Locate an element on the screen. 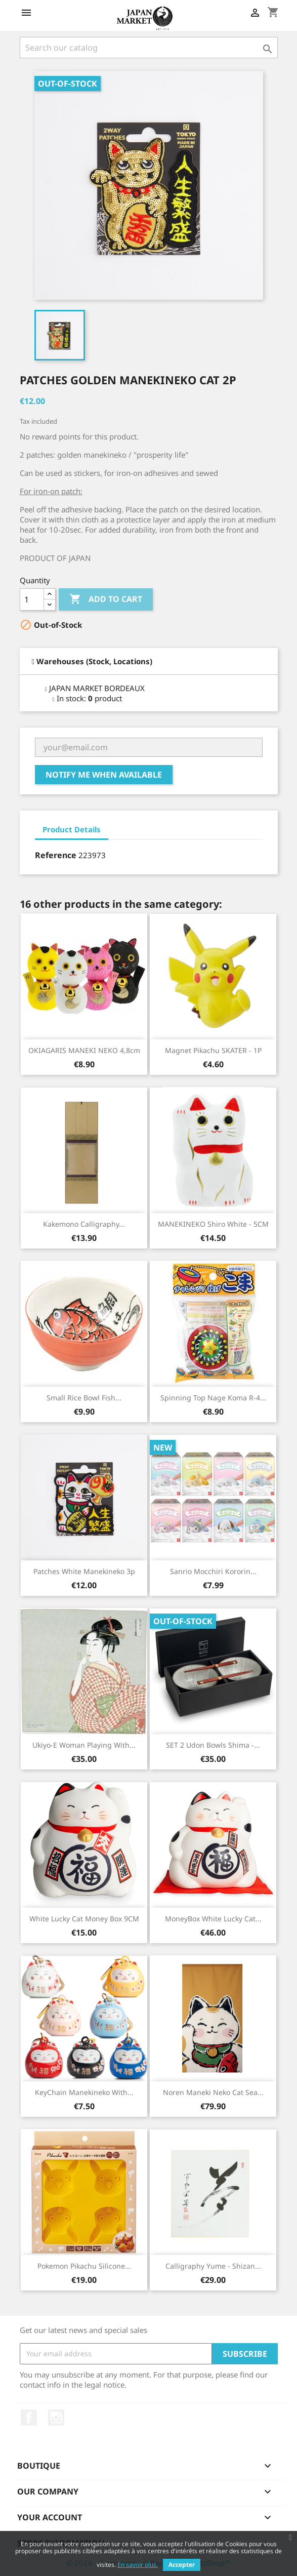 The height and width of the screenshot is (2576, 297). Instagram is located at coordinates (56, 2417).